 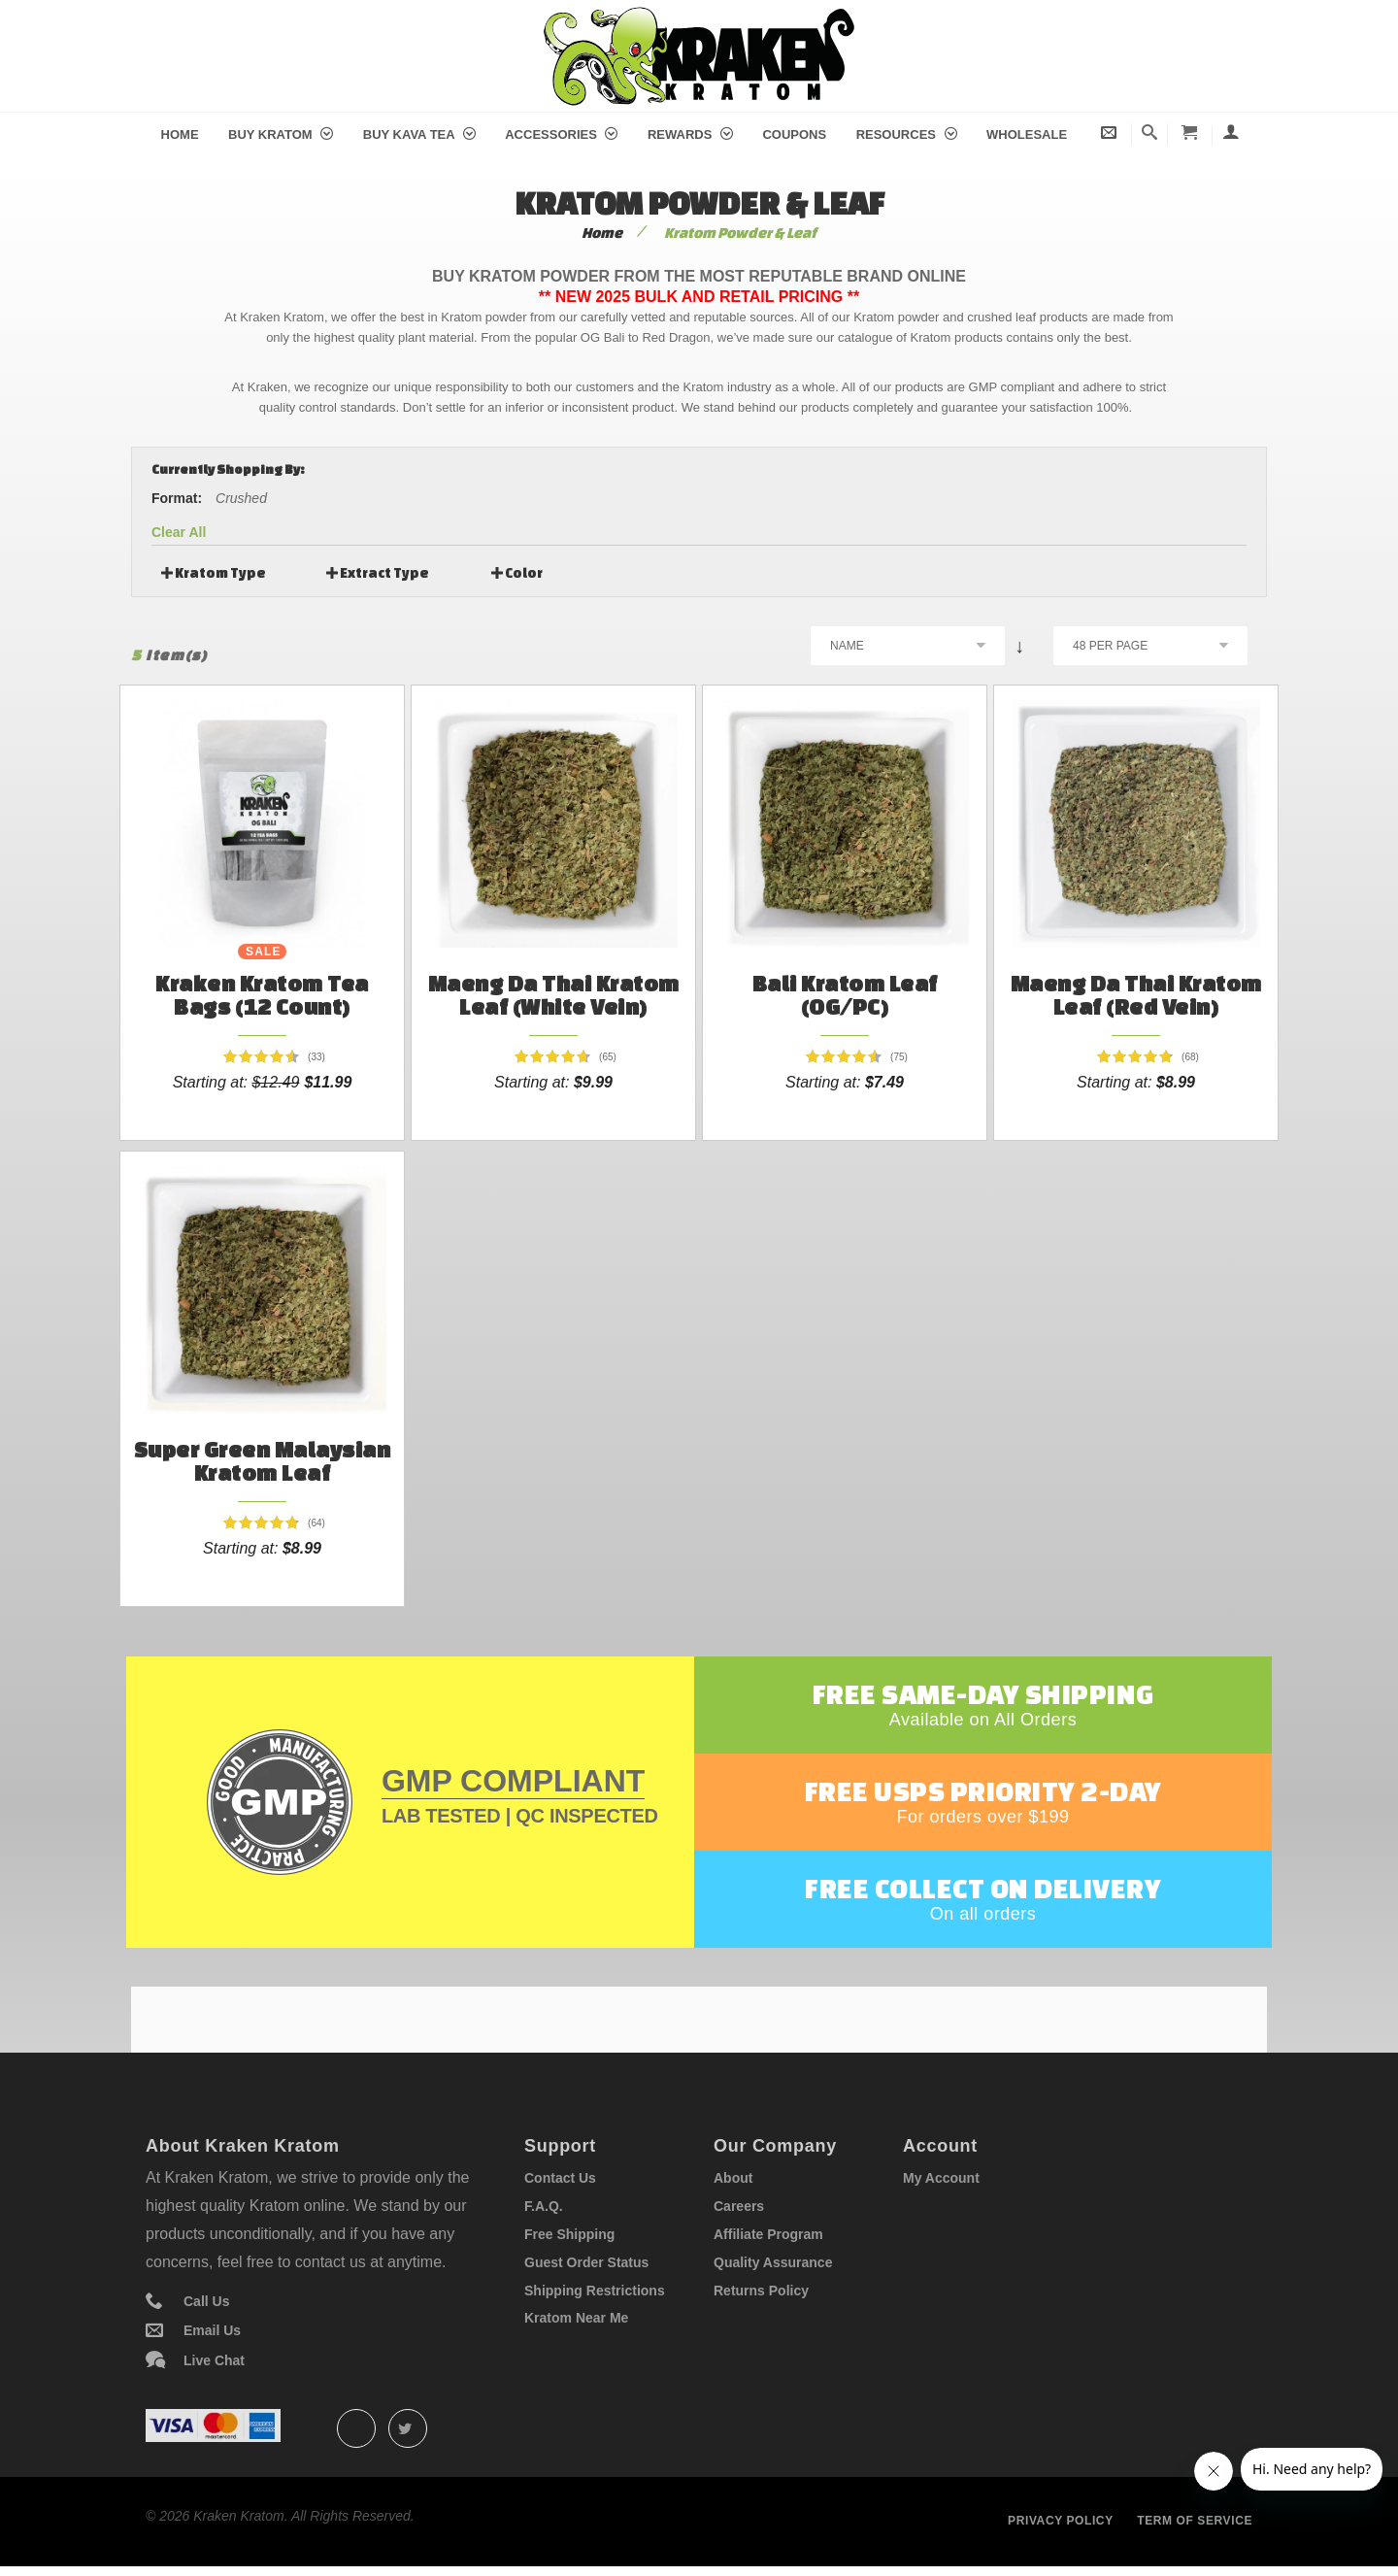 What do you see at coordinates (739, 2206) in the screenshot?
I see `Careers` at bounding box center [739, 2206].